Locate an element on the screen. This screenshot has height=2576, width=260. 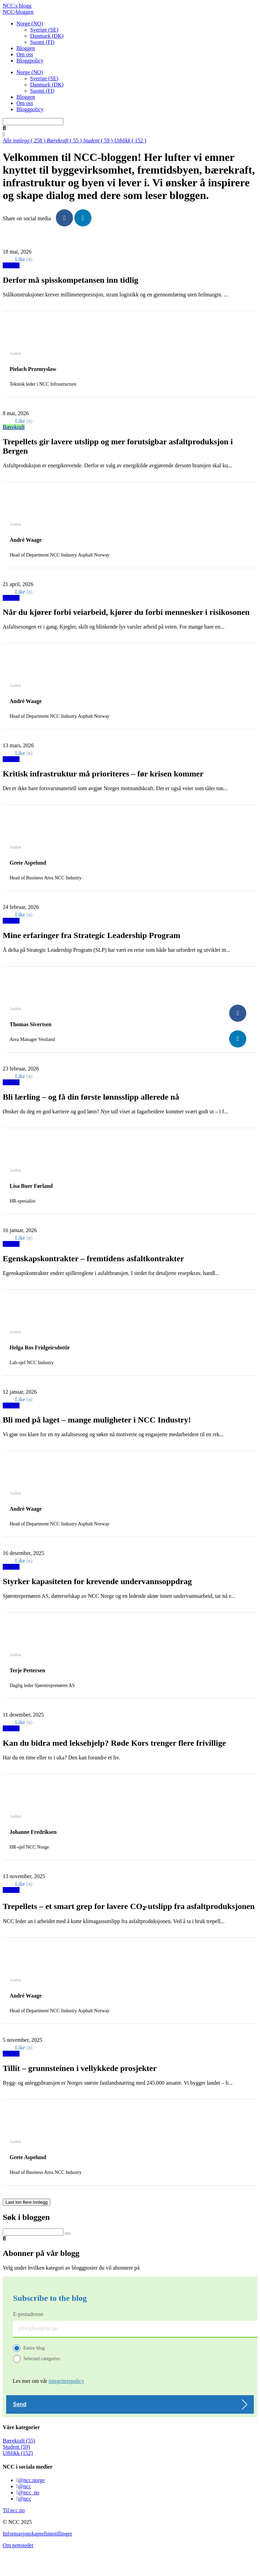
E-postadresse is located at coordinates (28, 2314).